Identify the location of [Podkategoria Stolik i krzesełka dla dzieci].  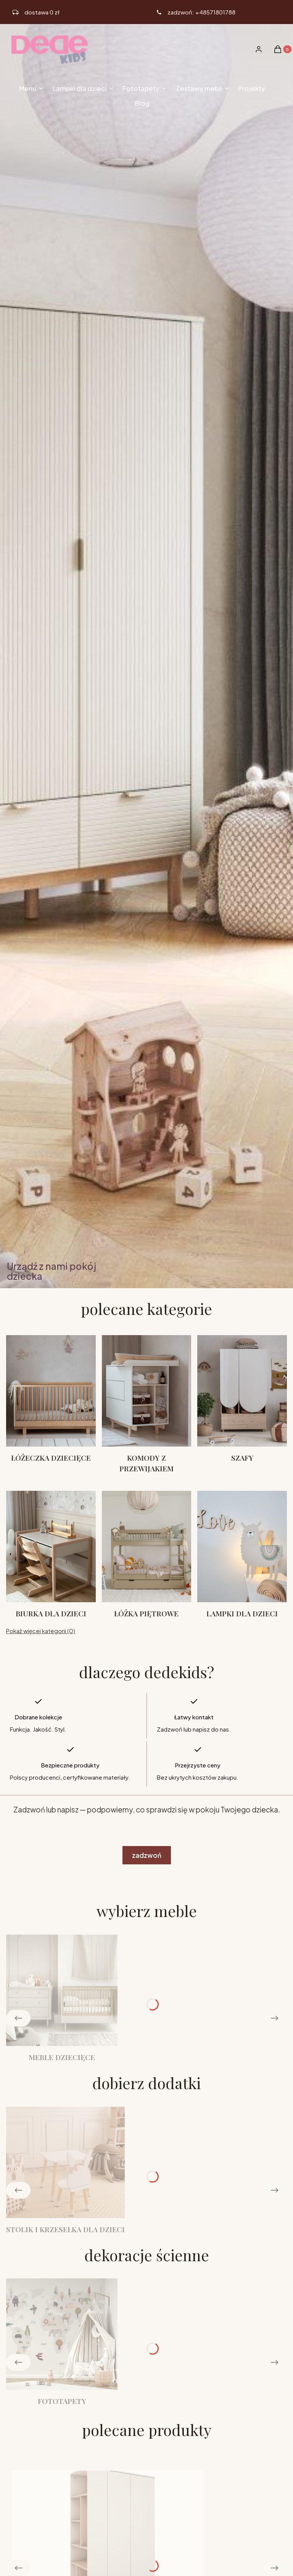
(65, 2170).